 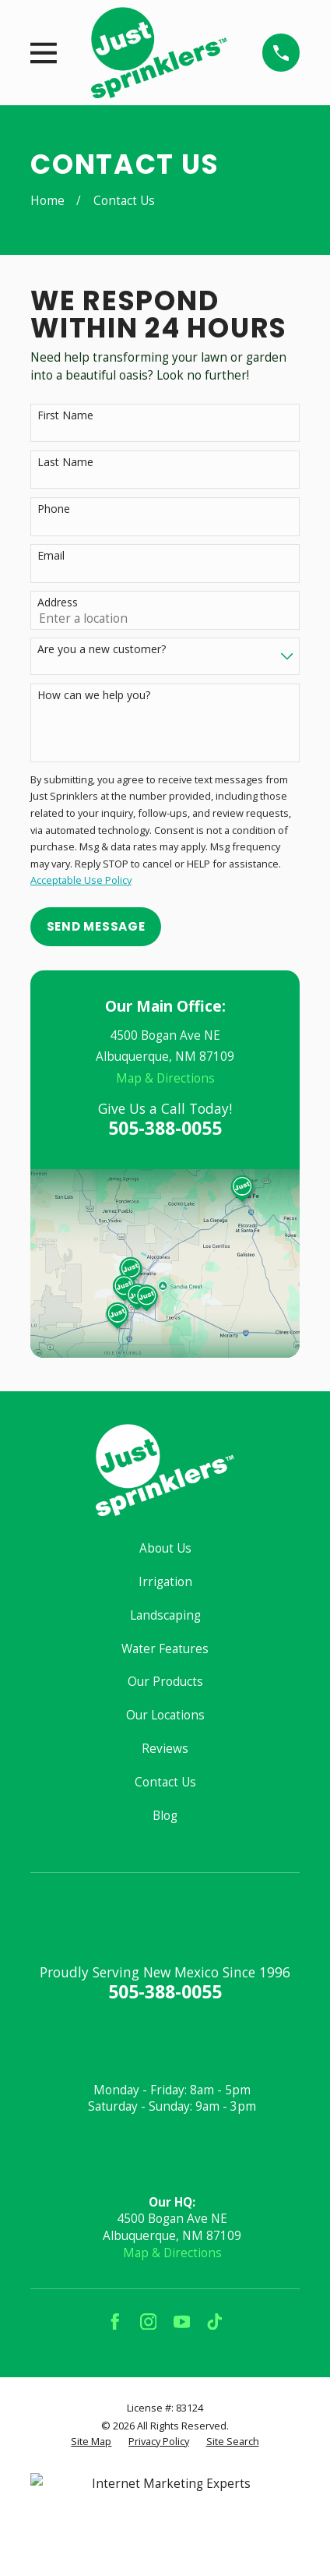 What do you see at coordinates (214, 2321) in the screenshot?
I see `[TikTok]` at bounding box center [214, 2321].